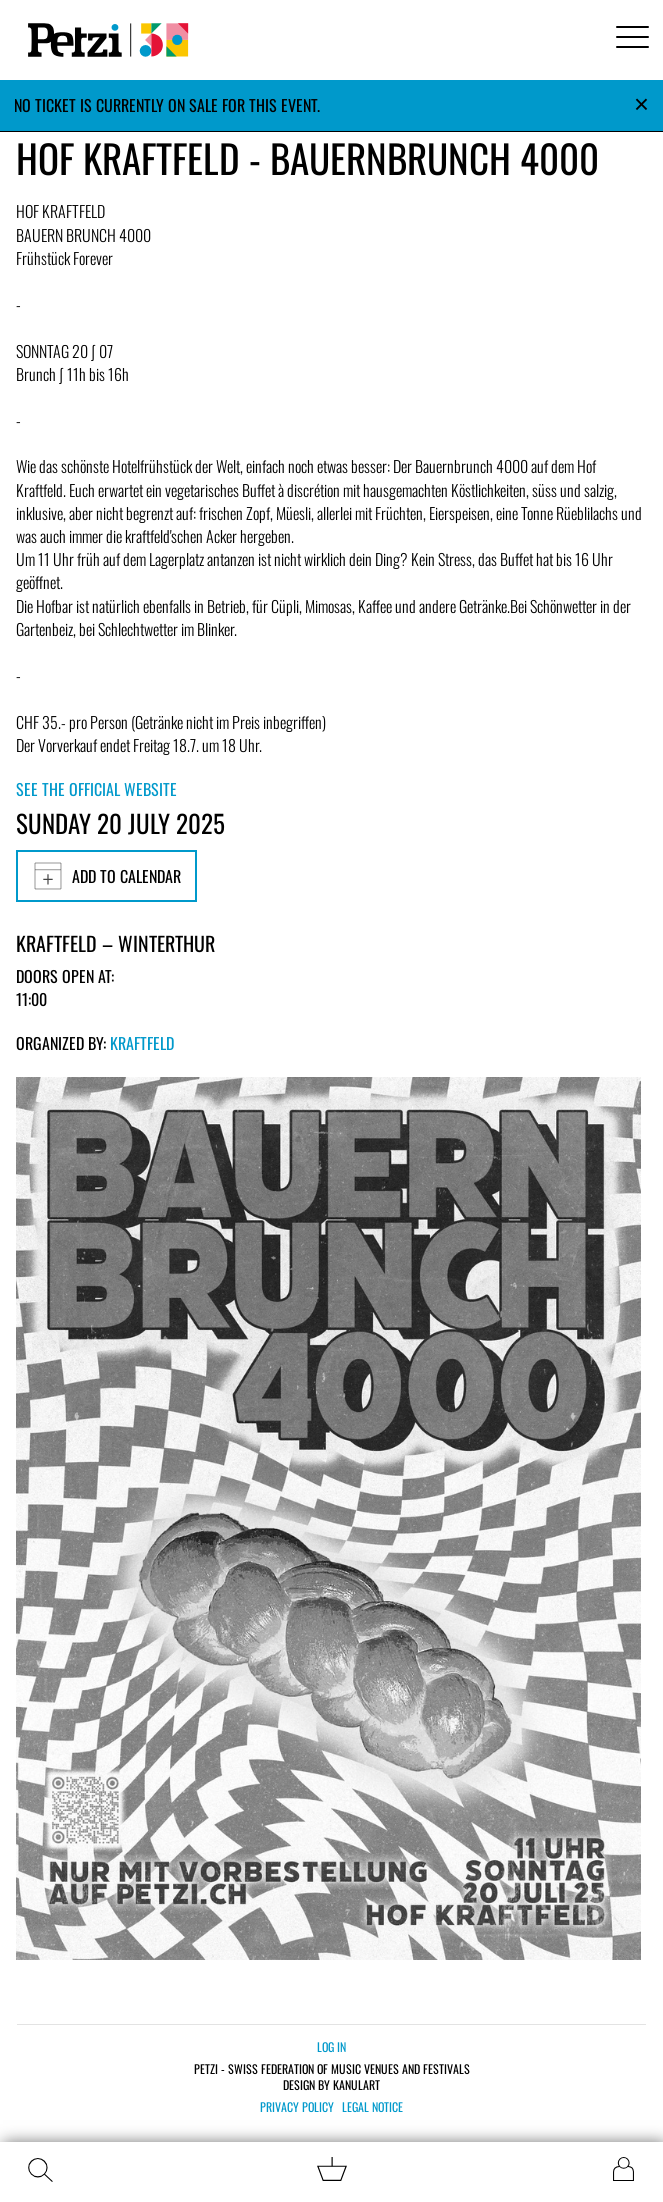 This screenshot has height=2202, width=663. What do you see at coordinates (297, 2107) in the screenshot?
I see `Privacy policy` at bounding box center [297, 2107].